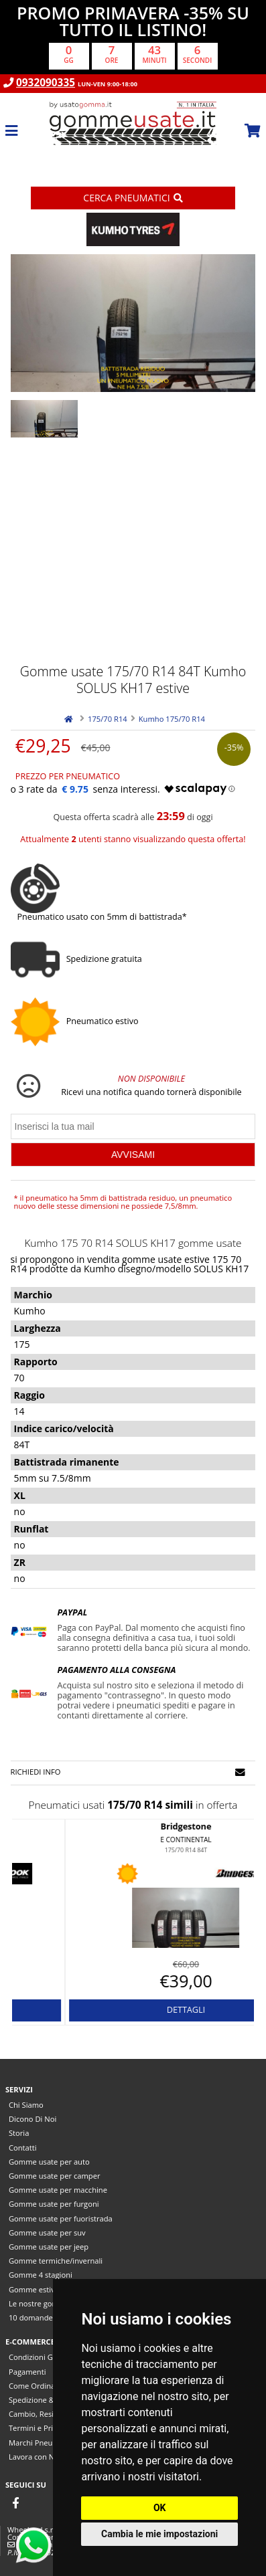 This screenshot has height=2576, width=266. What do you see at coordinates (26, 2105) in the screenshot?
I see `Chi Siamo` at bounding box center [26, 2105].